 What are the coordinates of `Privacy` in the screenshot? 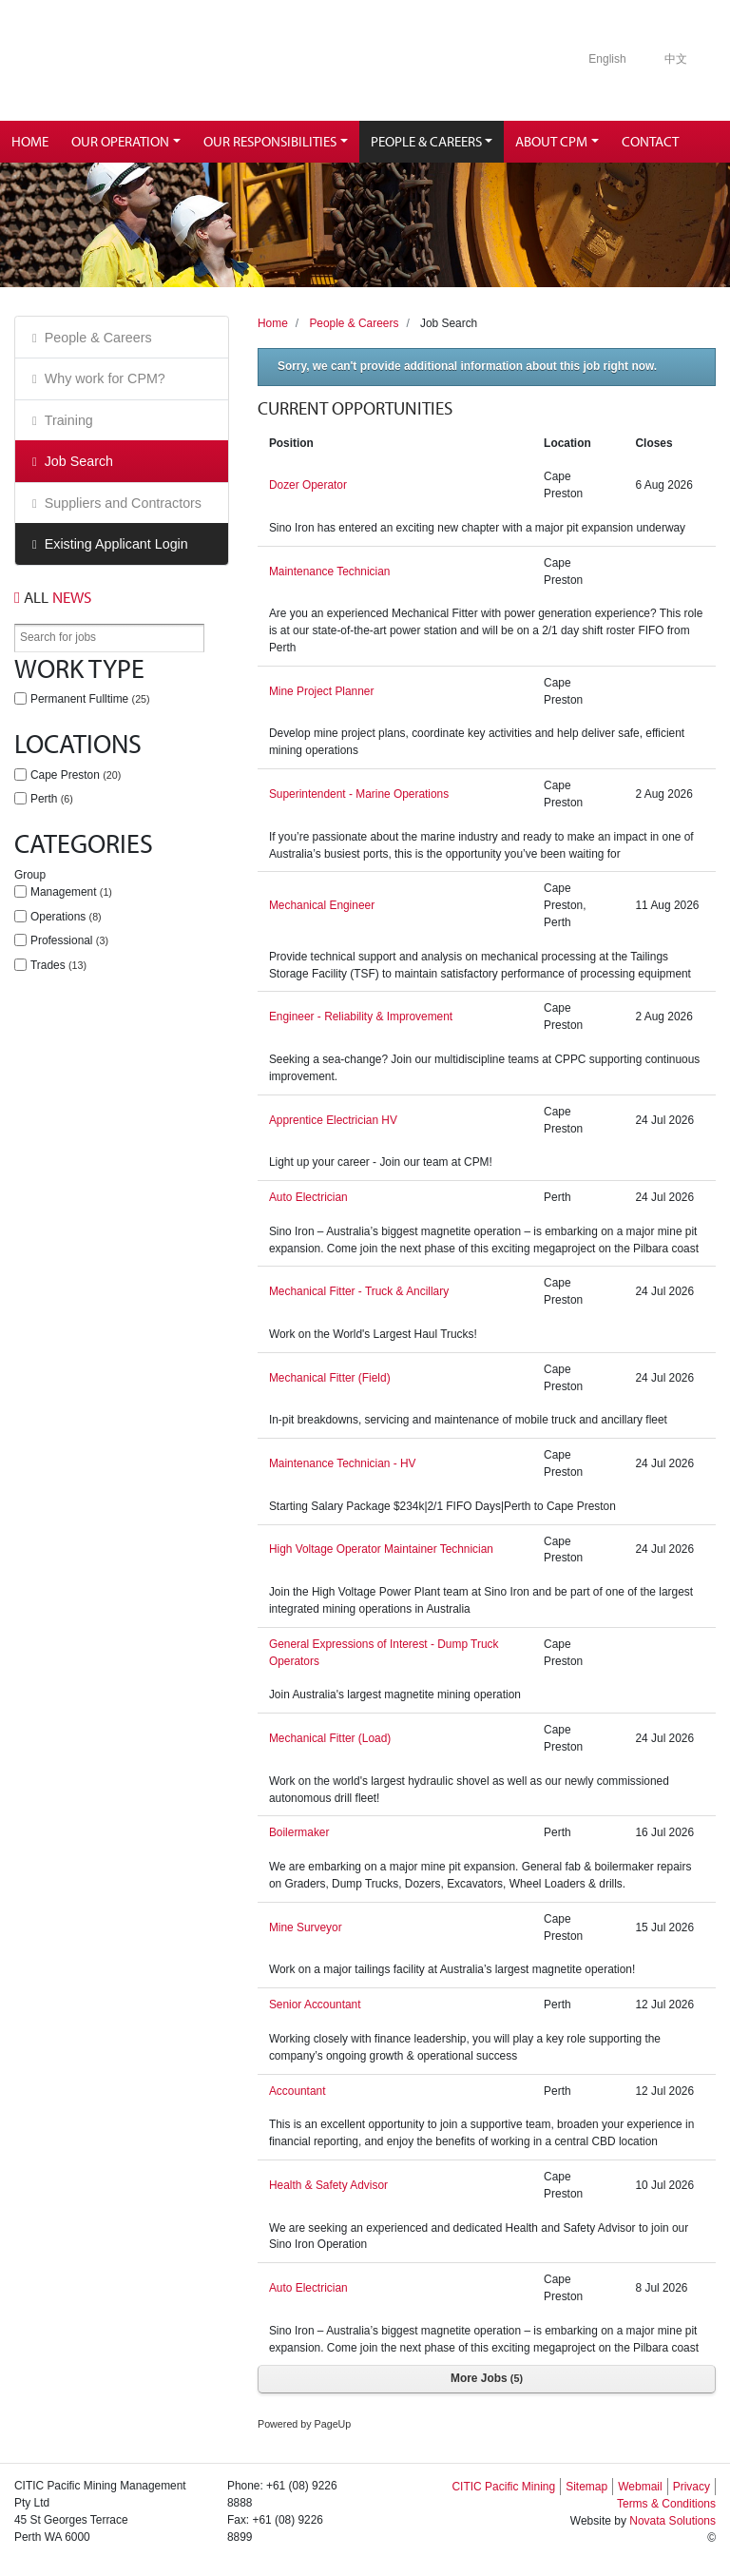 It's located at (691, 2486).